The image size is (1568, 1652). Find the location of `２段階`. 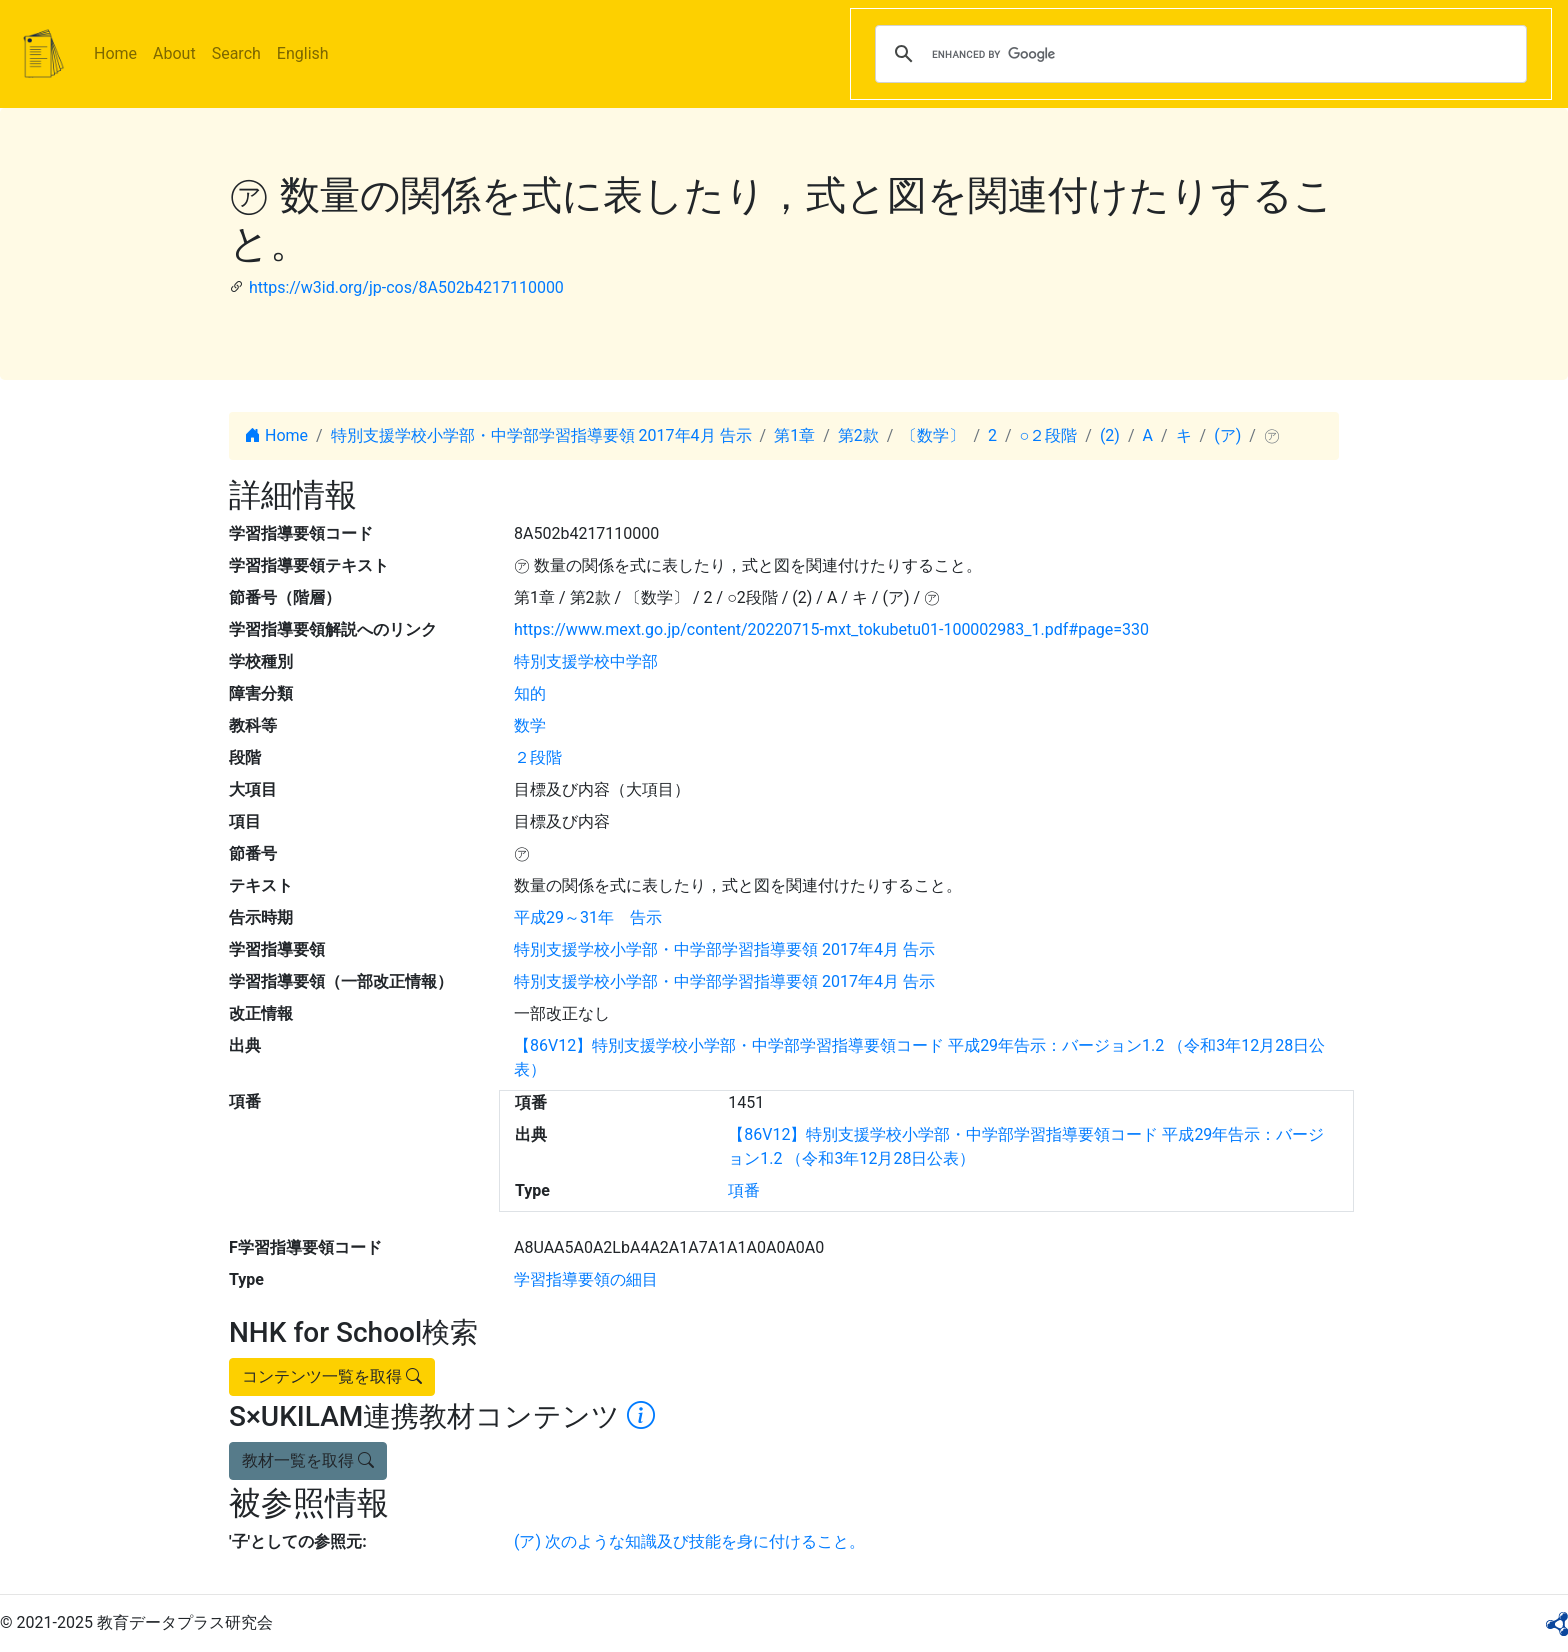

２段階 is located at coordinates (538, 757).